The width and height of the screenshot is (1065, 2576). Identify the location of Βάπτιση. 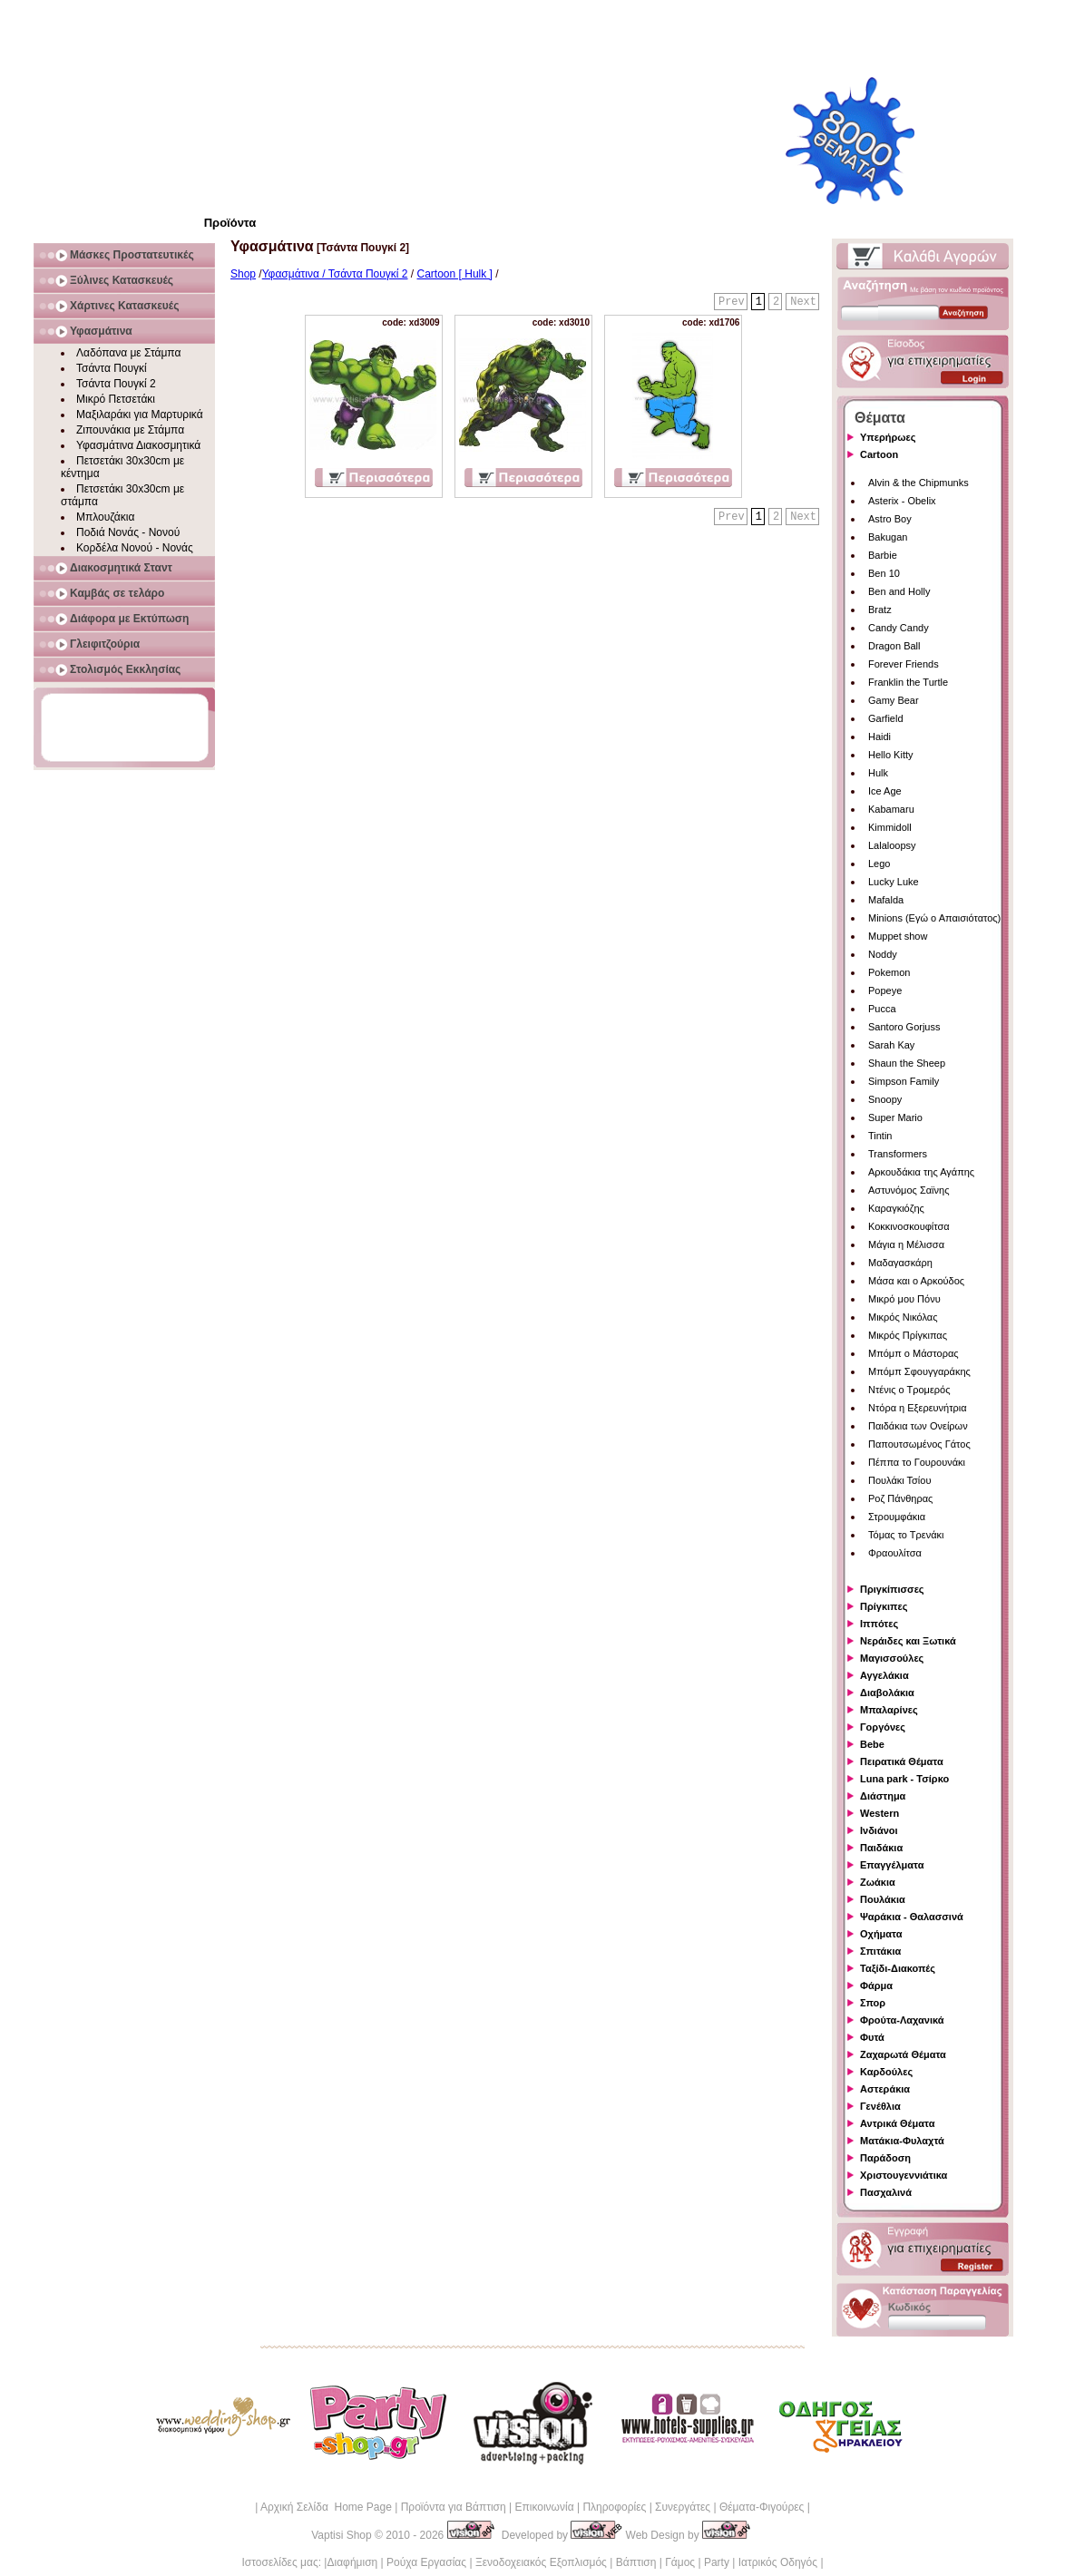
(636, 2562).